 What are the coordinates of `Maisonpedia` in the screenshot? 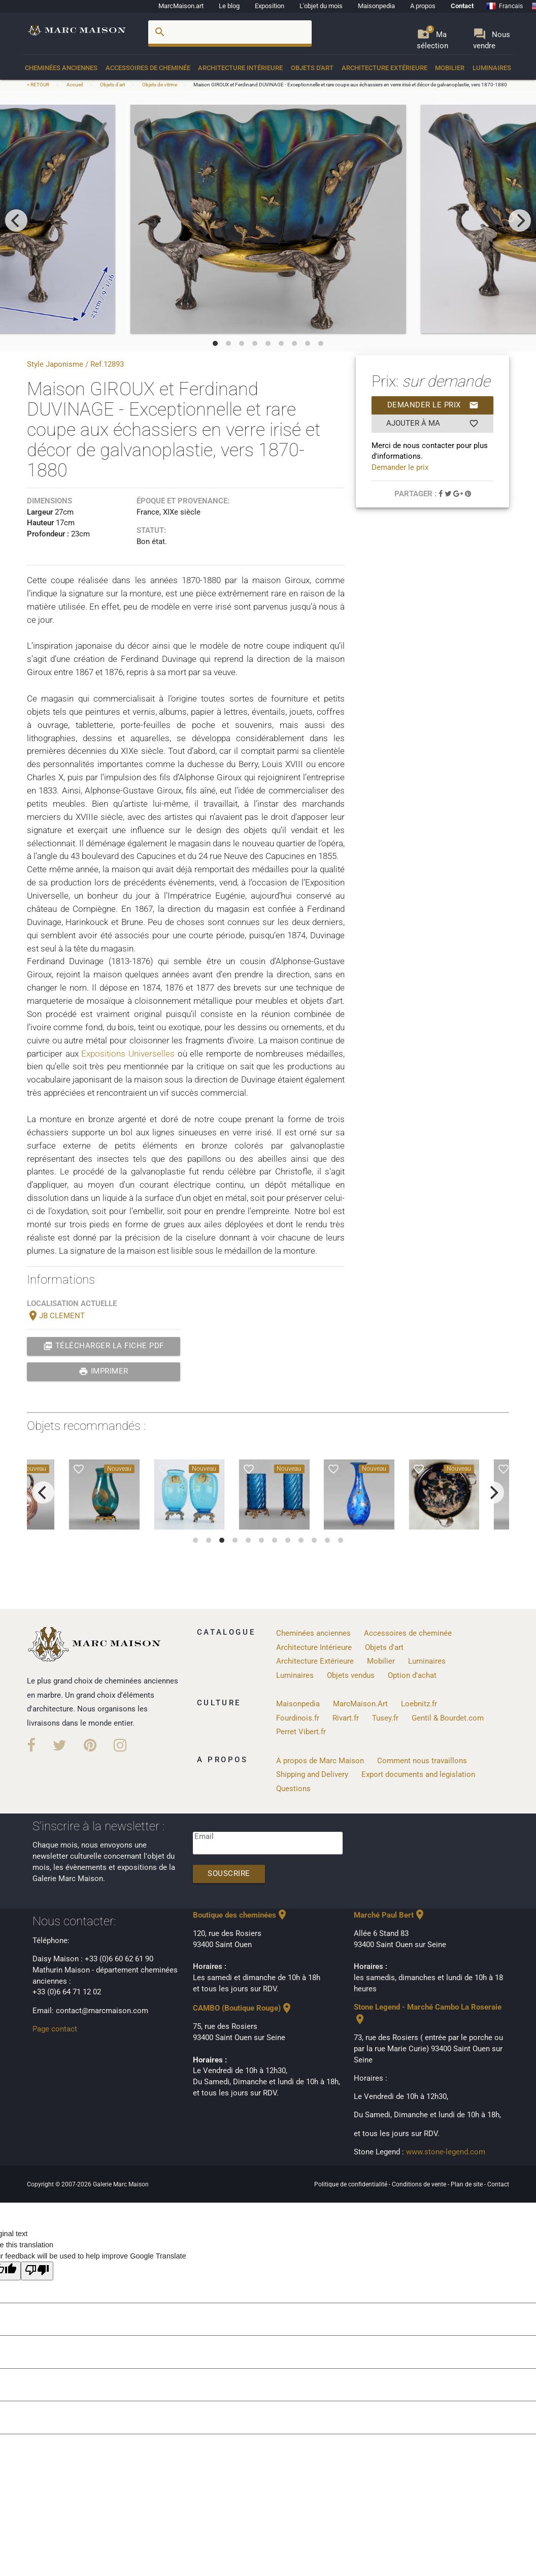 It's located at (376, 6).